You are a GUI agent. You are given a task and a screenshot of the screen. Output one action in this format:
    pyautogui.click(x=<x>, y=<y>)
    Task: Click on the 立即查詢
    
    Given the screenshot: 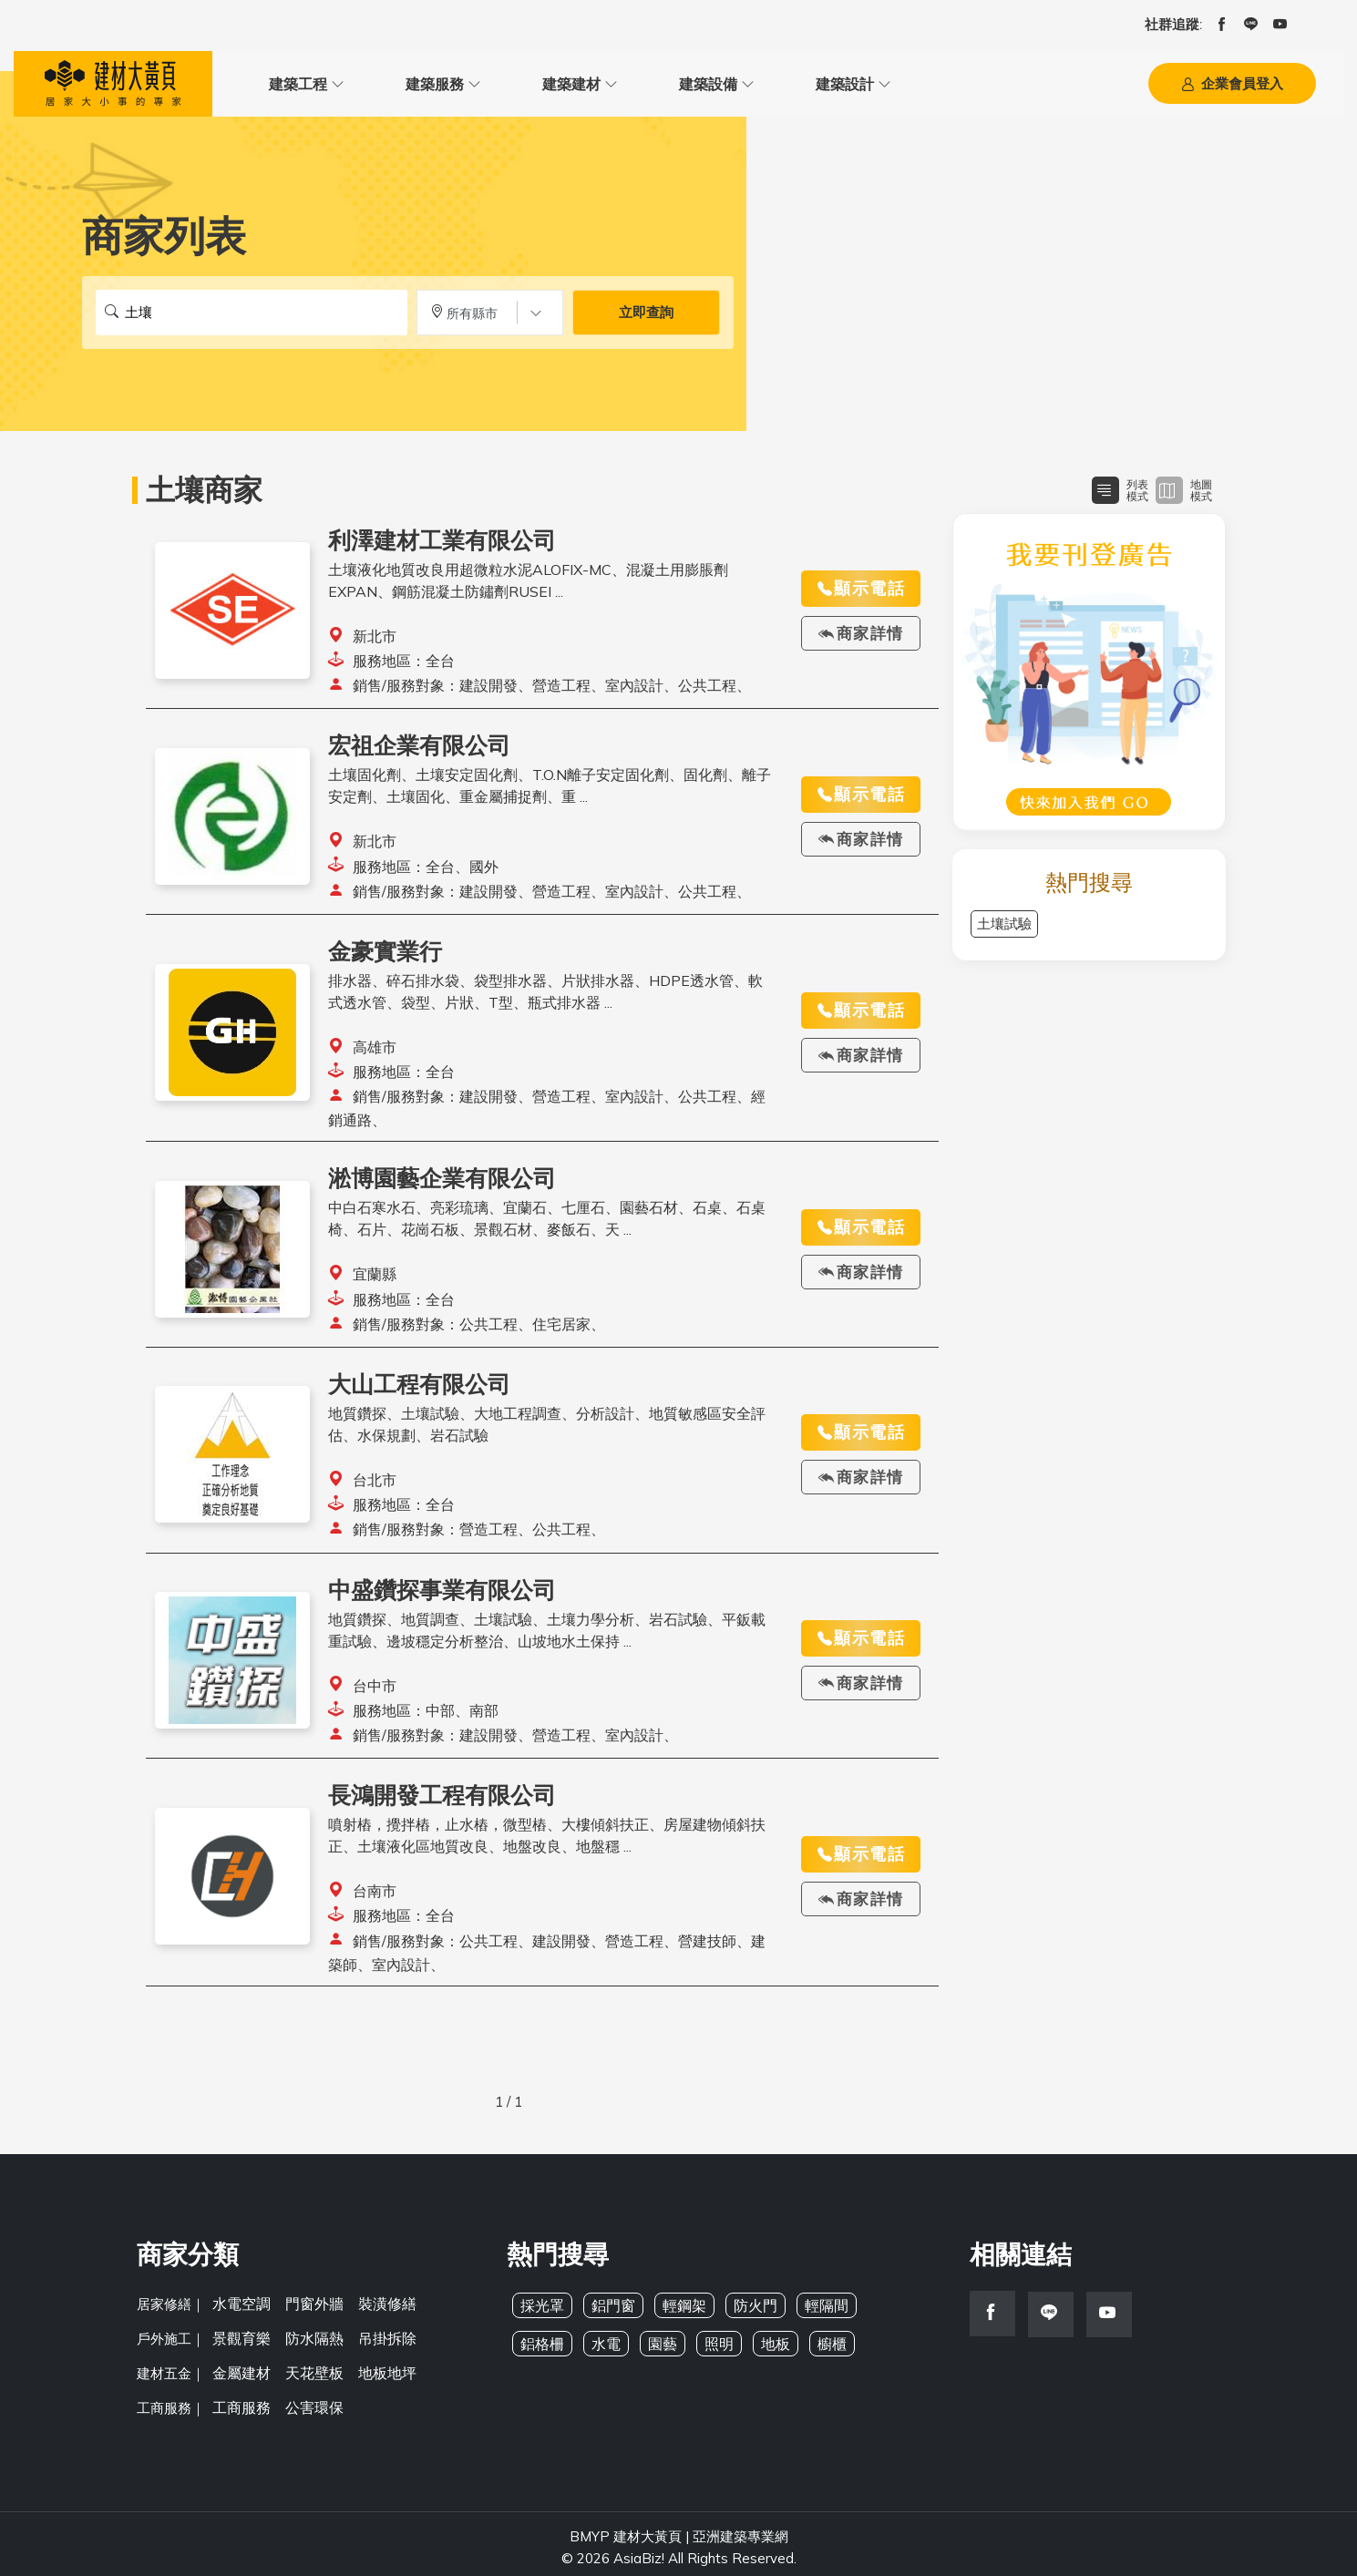 What is the action you would take?
    pyautogui.click(x=646, y=320)
    